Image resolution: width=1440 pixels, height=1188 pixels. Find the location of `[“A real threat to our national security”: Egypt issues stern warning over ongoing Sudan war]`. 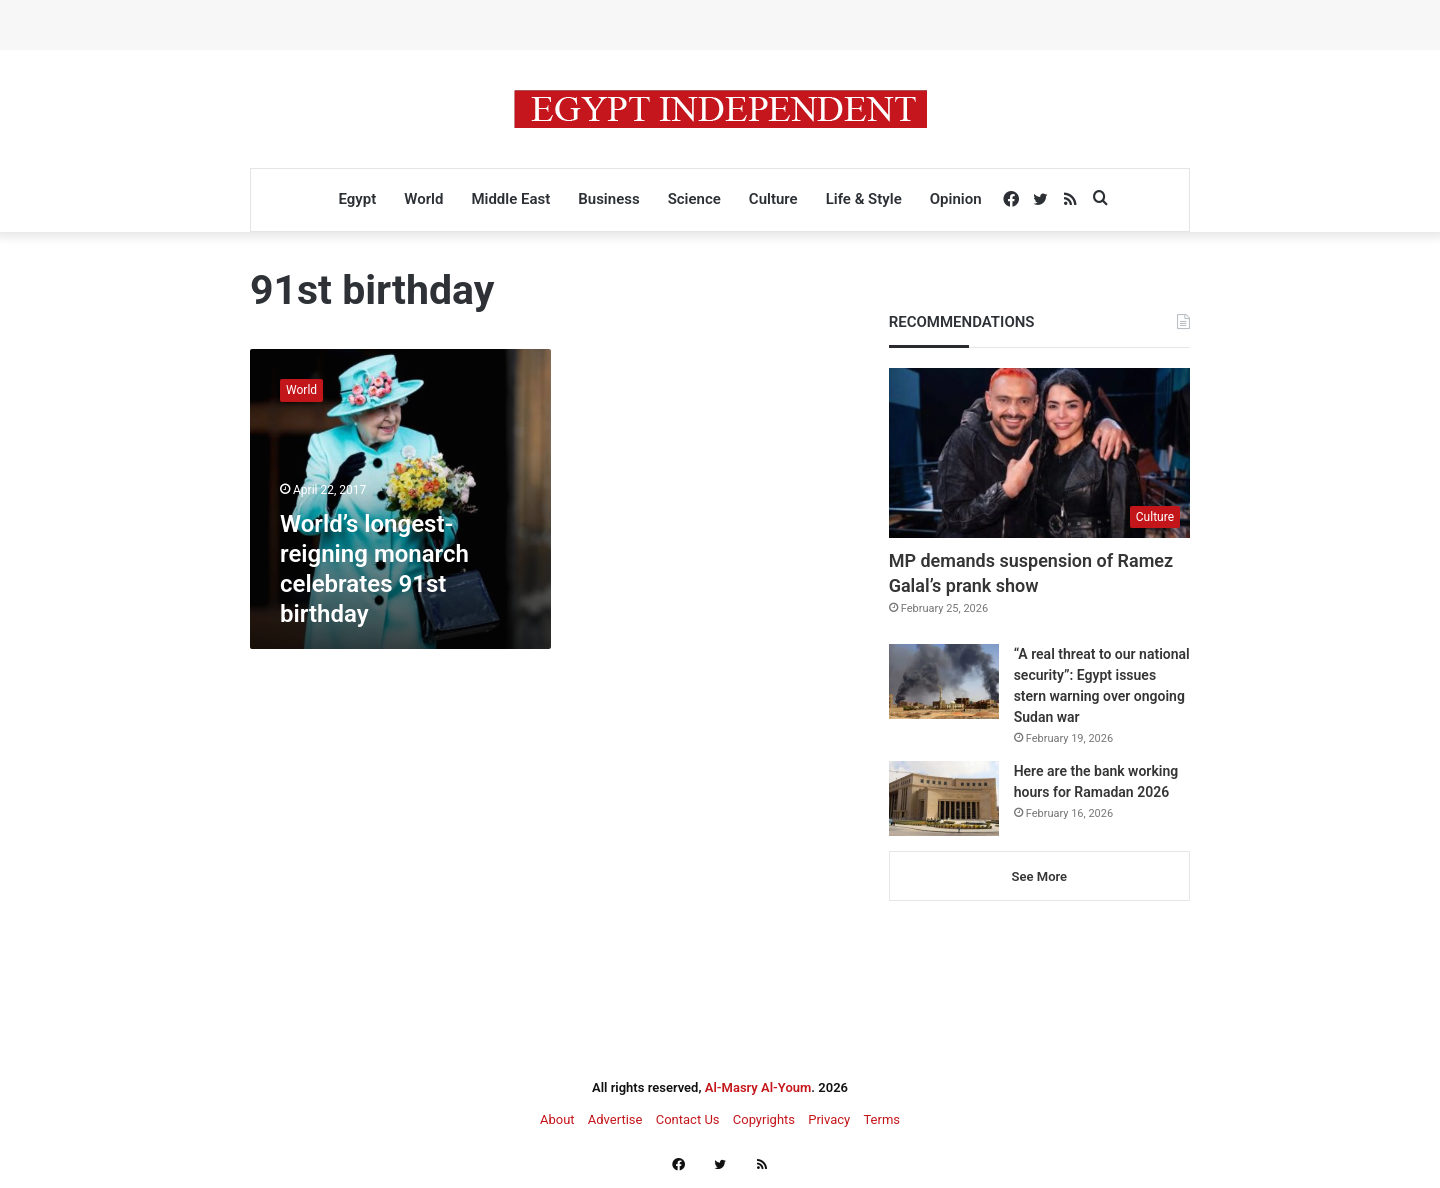

[“A real threat to our national security”: Egypt issues stern warning over ongoing Sudan war] is located at coordinates (944, 681).